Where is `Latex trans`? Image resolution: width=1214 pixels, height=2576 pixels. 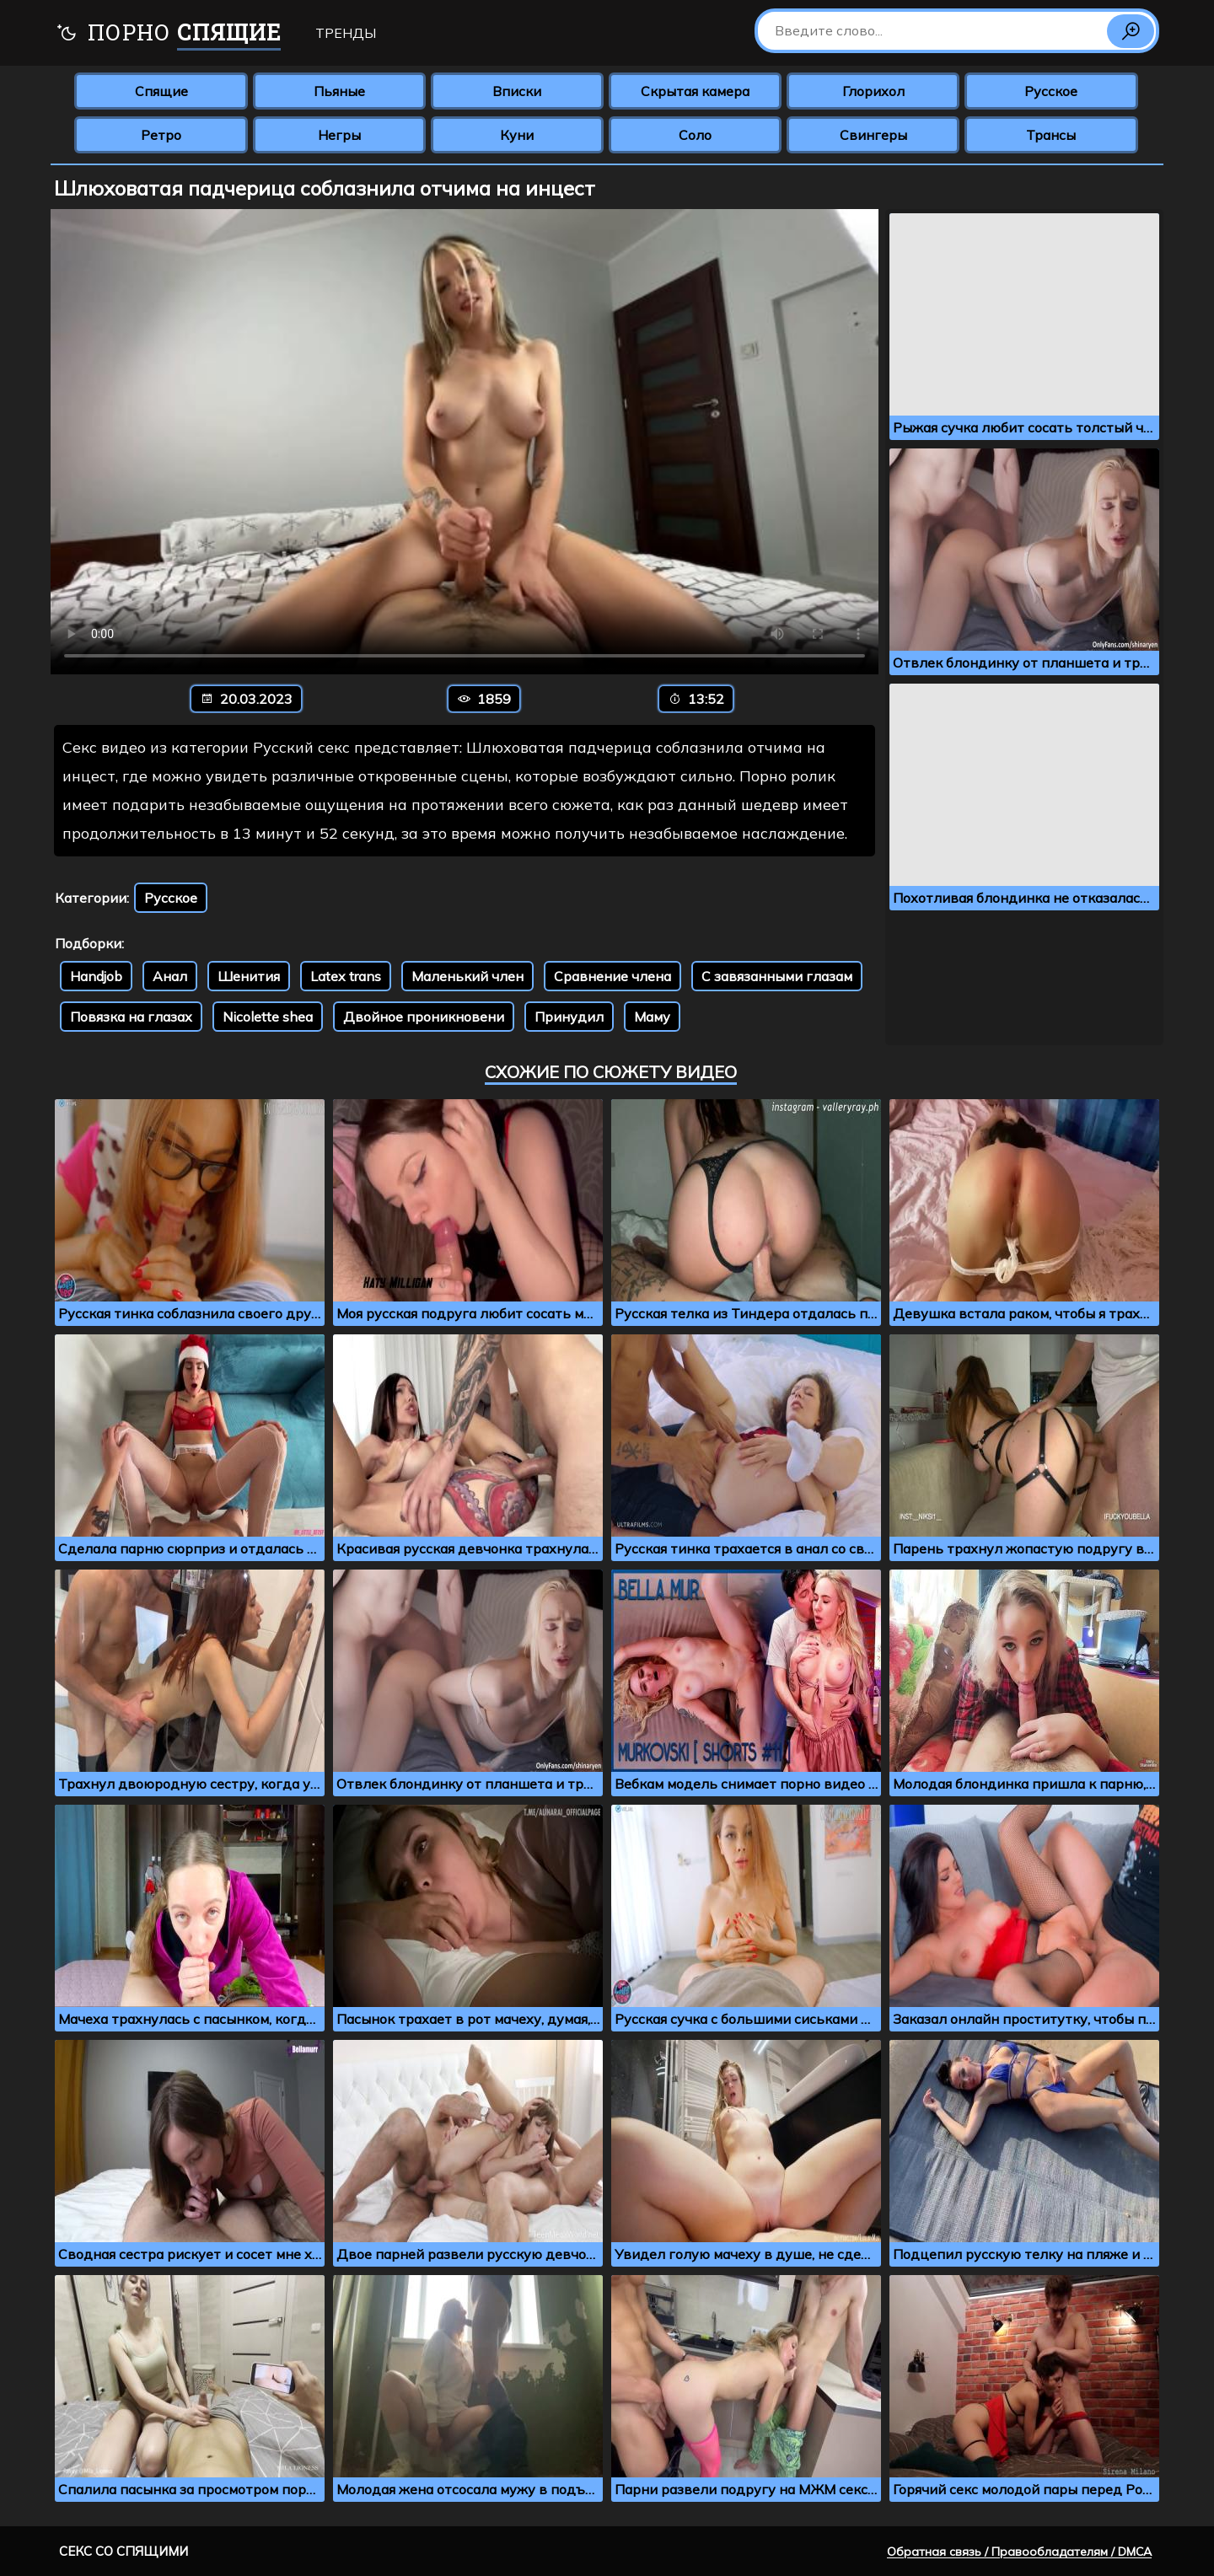 Latex trans is located at coordinates (345, 976).